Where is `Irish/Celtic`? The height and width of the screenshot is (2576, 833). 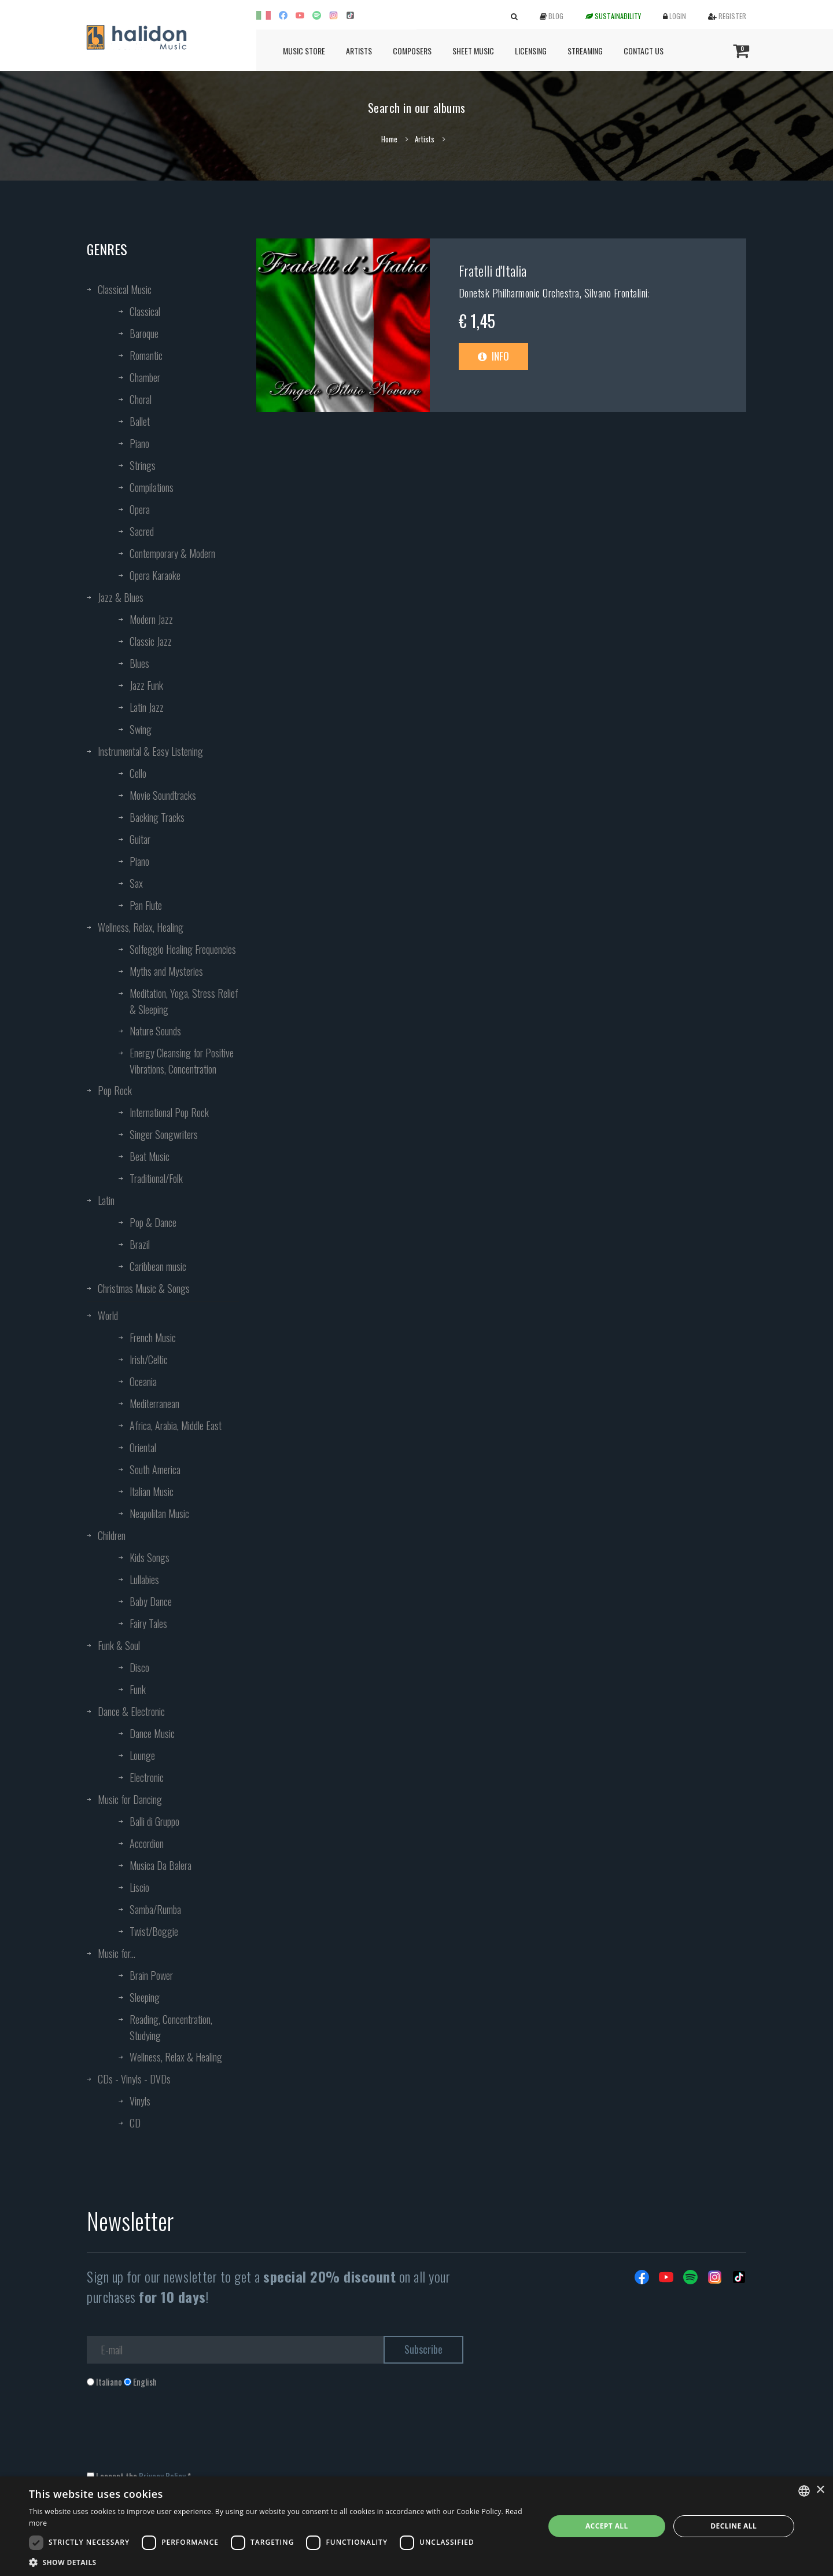 Irish/Celtic is located at coordinates (149, 1359).